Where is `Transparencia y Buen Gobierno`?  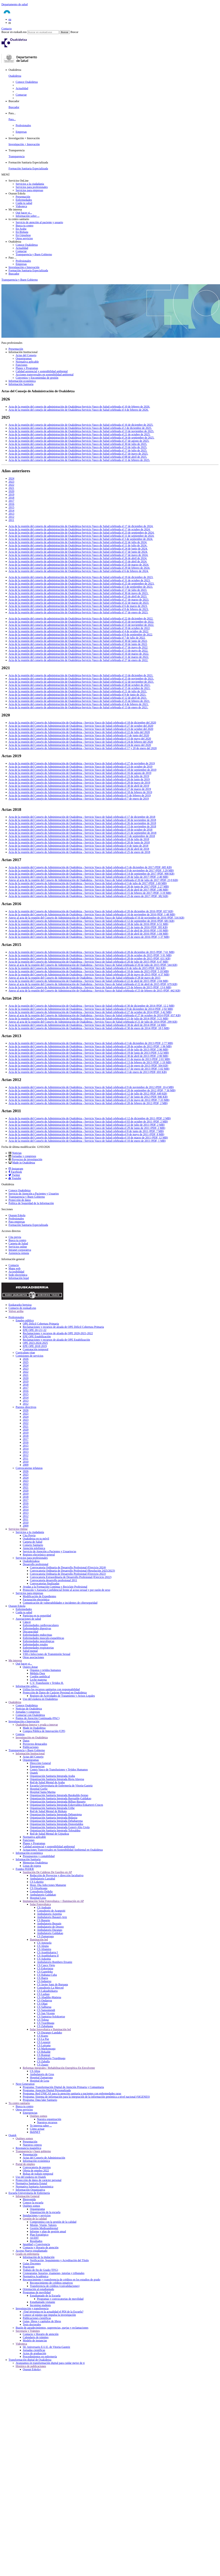 Transparencia y Buen Gobierno is located at coordinates (34, 254).